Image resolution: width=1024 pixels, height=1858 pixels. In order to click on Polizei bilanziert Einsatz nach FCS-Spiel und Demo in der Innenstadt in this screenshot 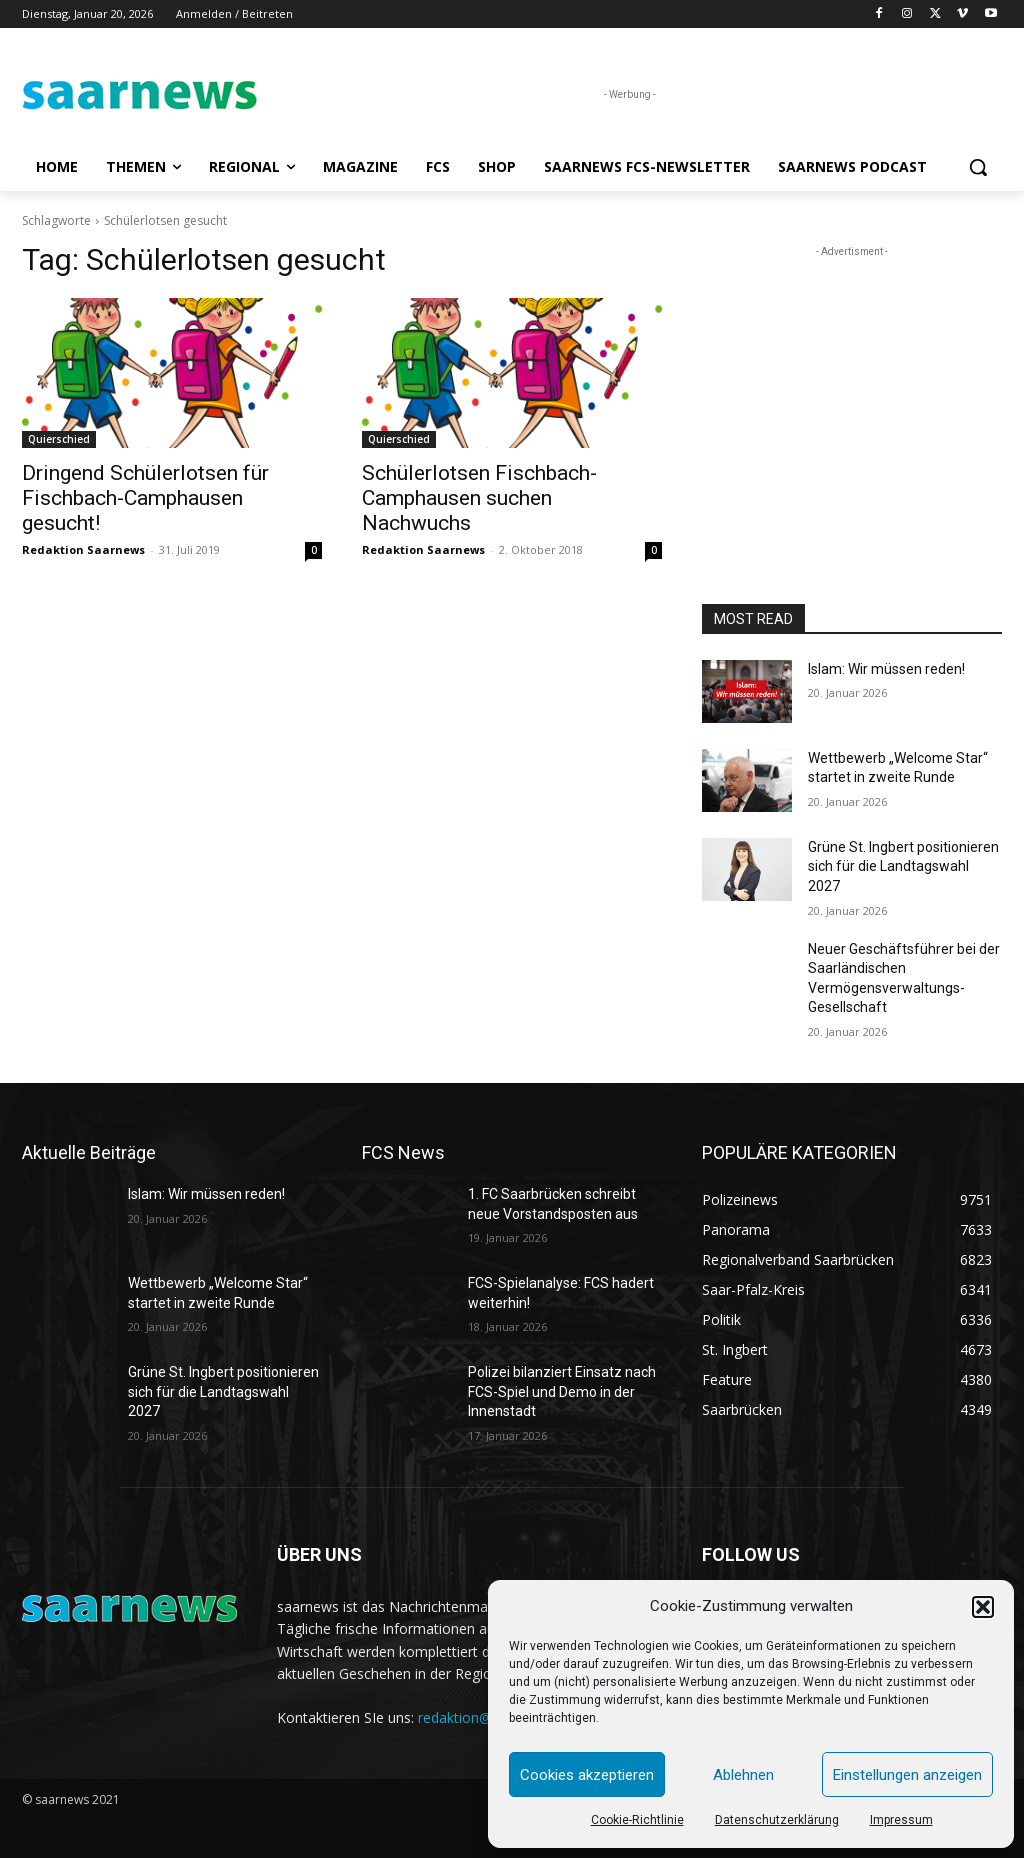, I will do `click(562, 1391)`.